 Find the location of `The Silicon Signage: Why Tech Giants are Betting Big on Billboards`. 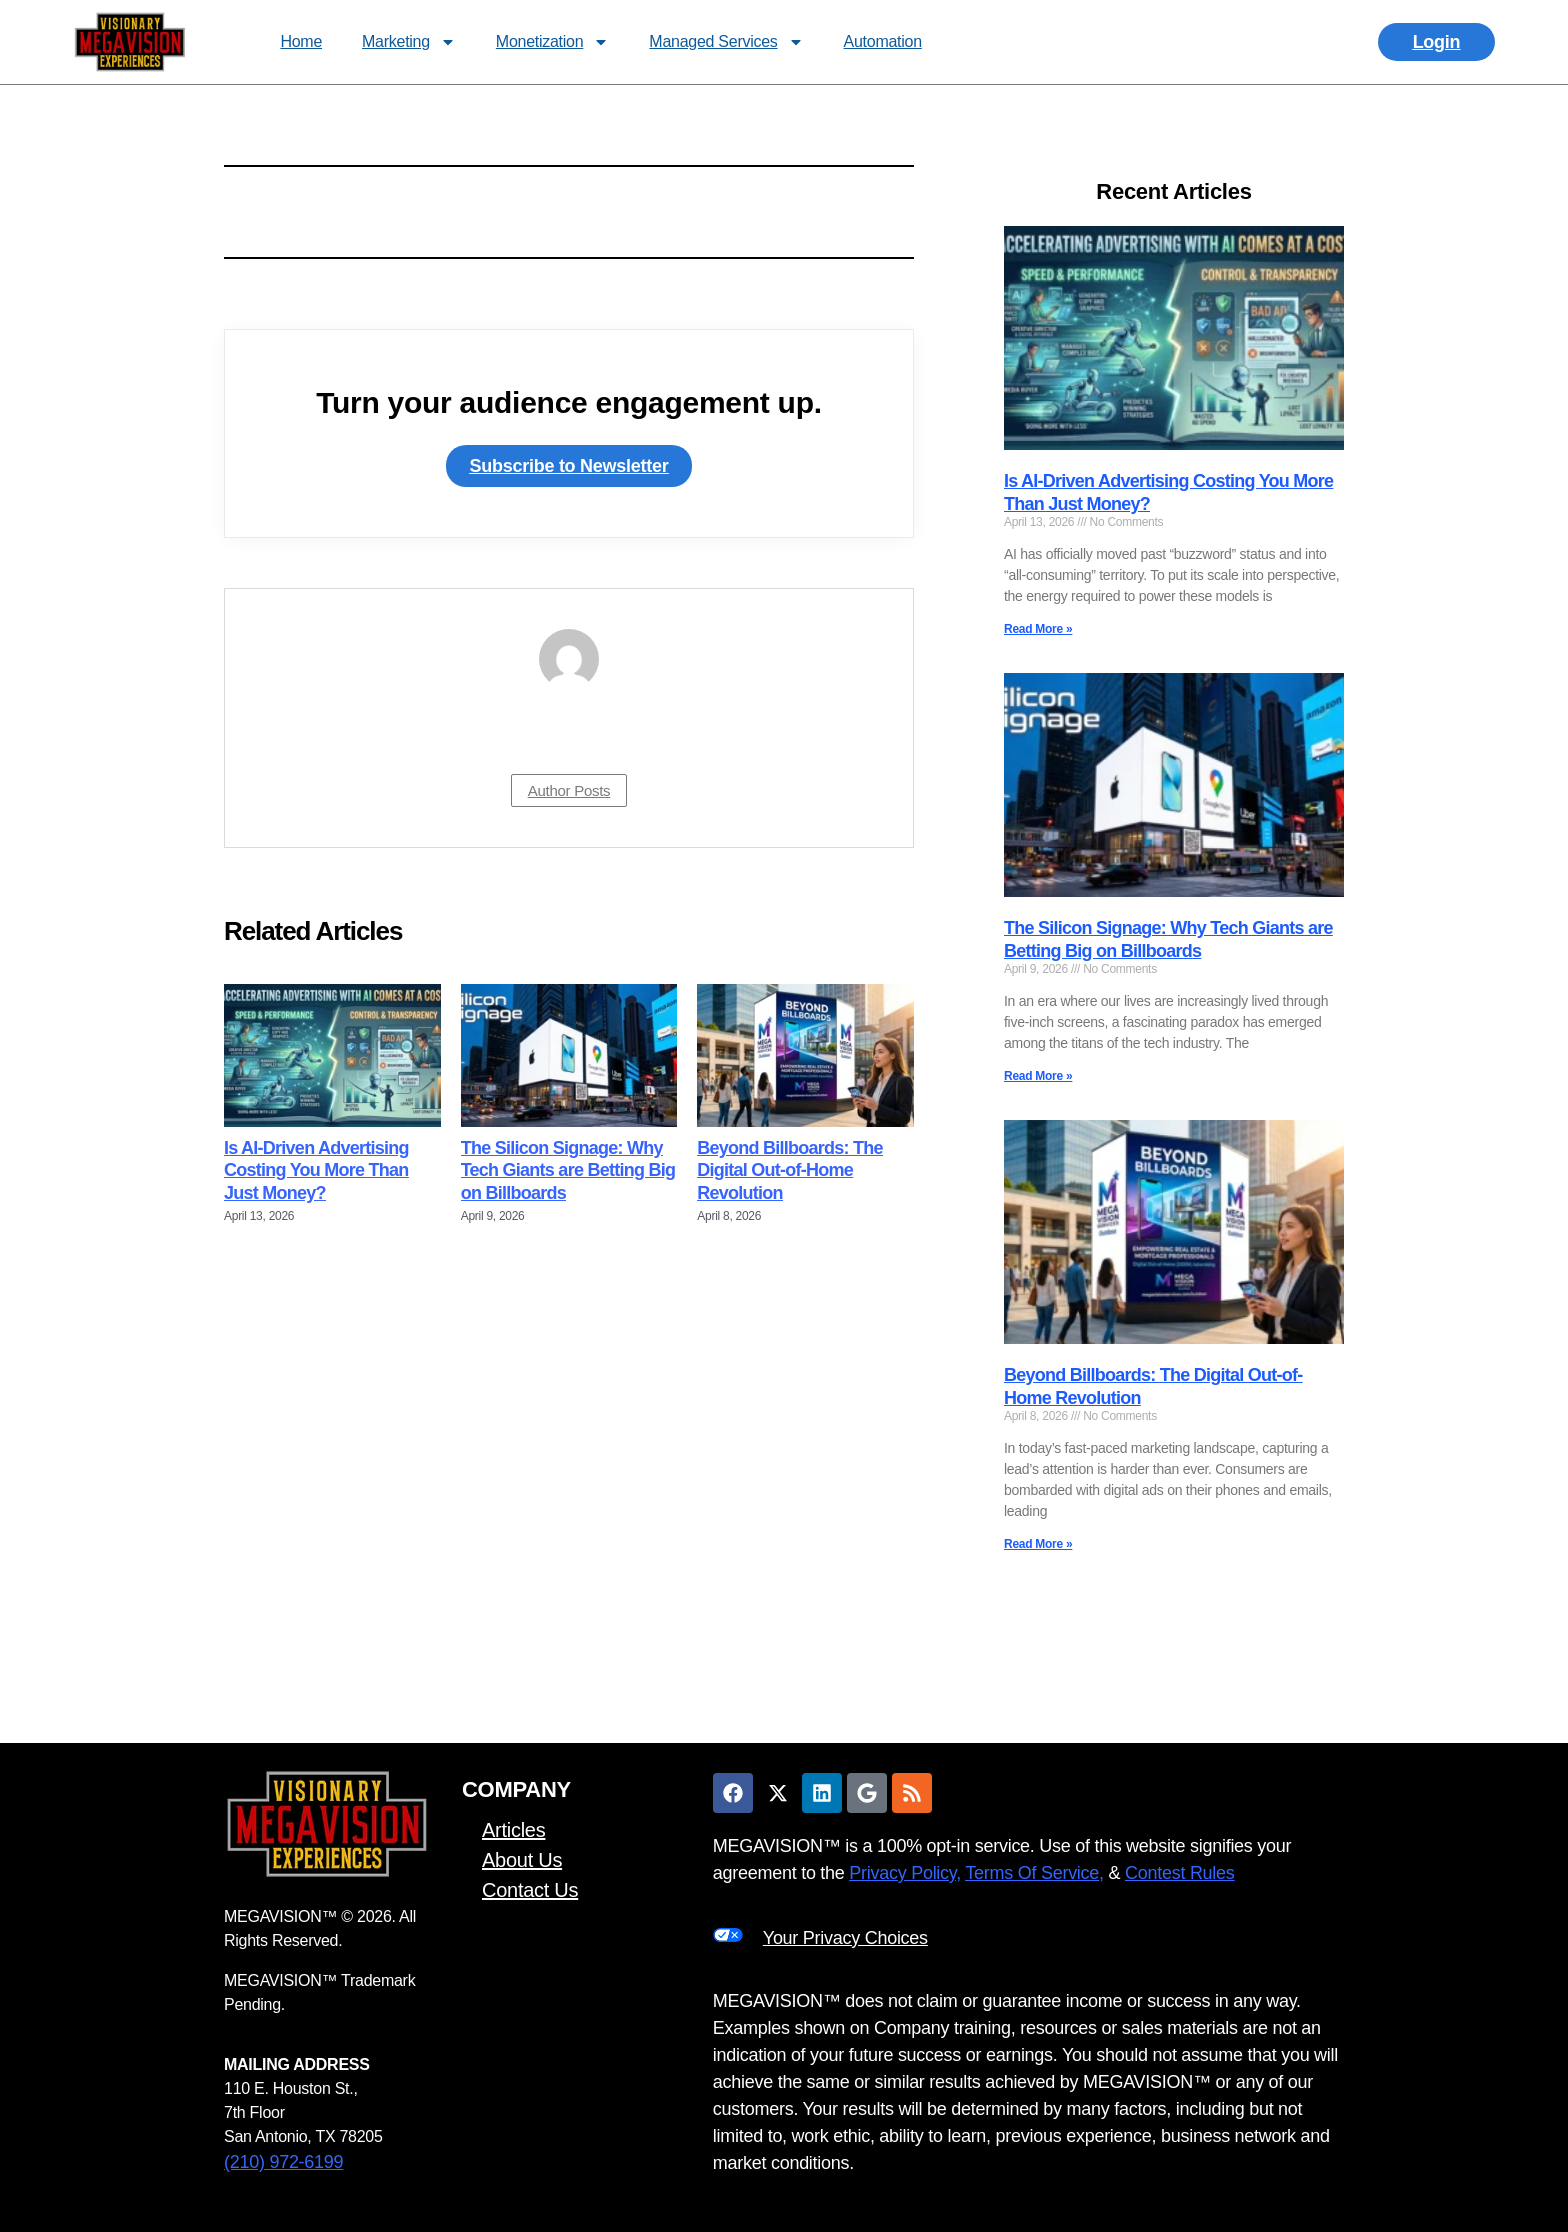

The Silicon Signage: Why Tech Giants are Betting Big on Billboards is located at coordinates (568, 1170).